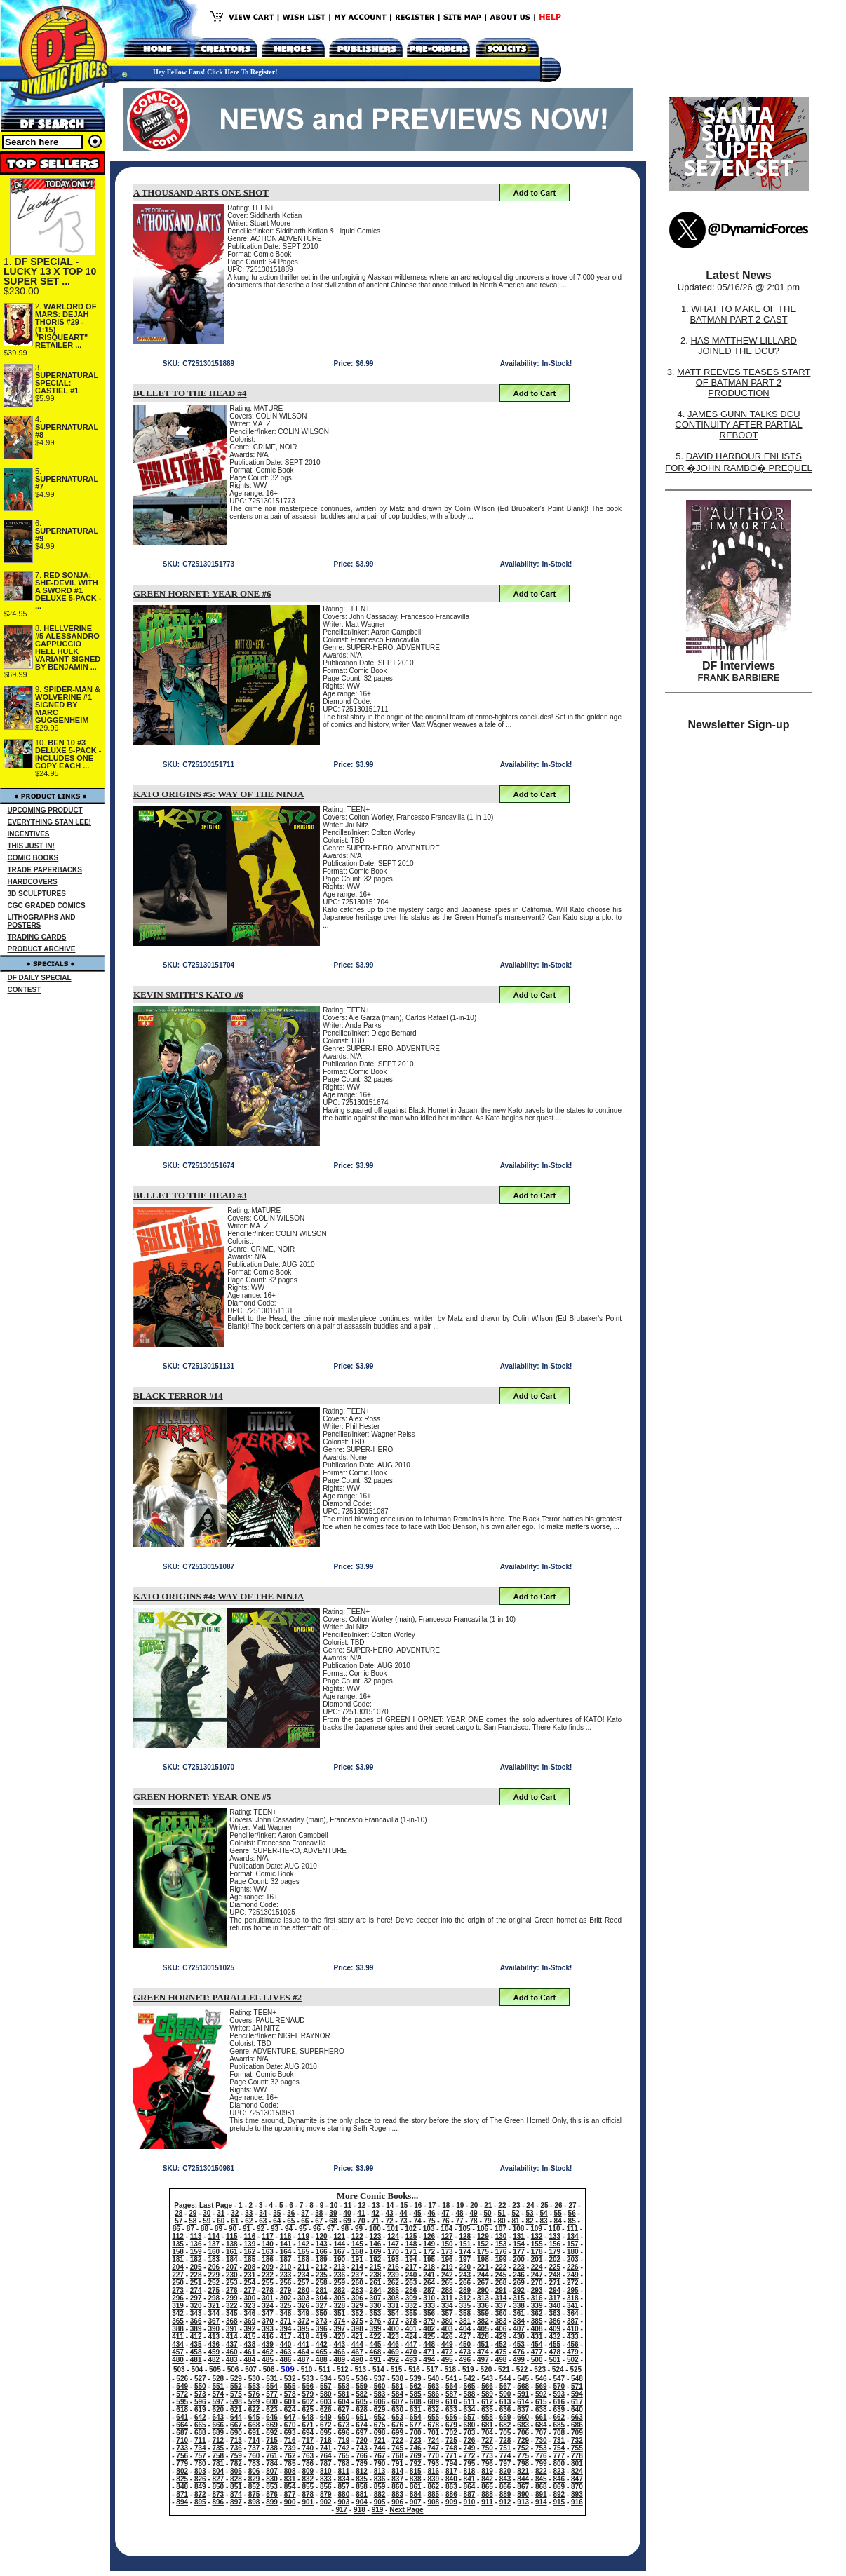 This screenshot has height=2576, width=846. Describe the element at coordinates (196, 2313) in the screenshot. I see `343` at that location.